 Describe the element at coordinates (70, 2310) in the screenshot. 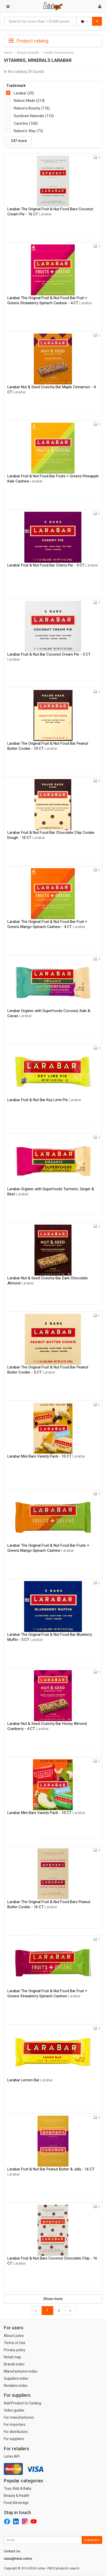

I see `[Forward]` at that location.